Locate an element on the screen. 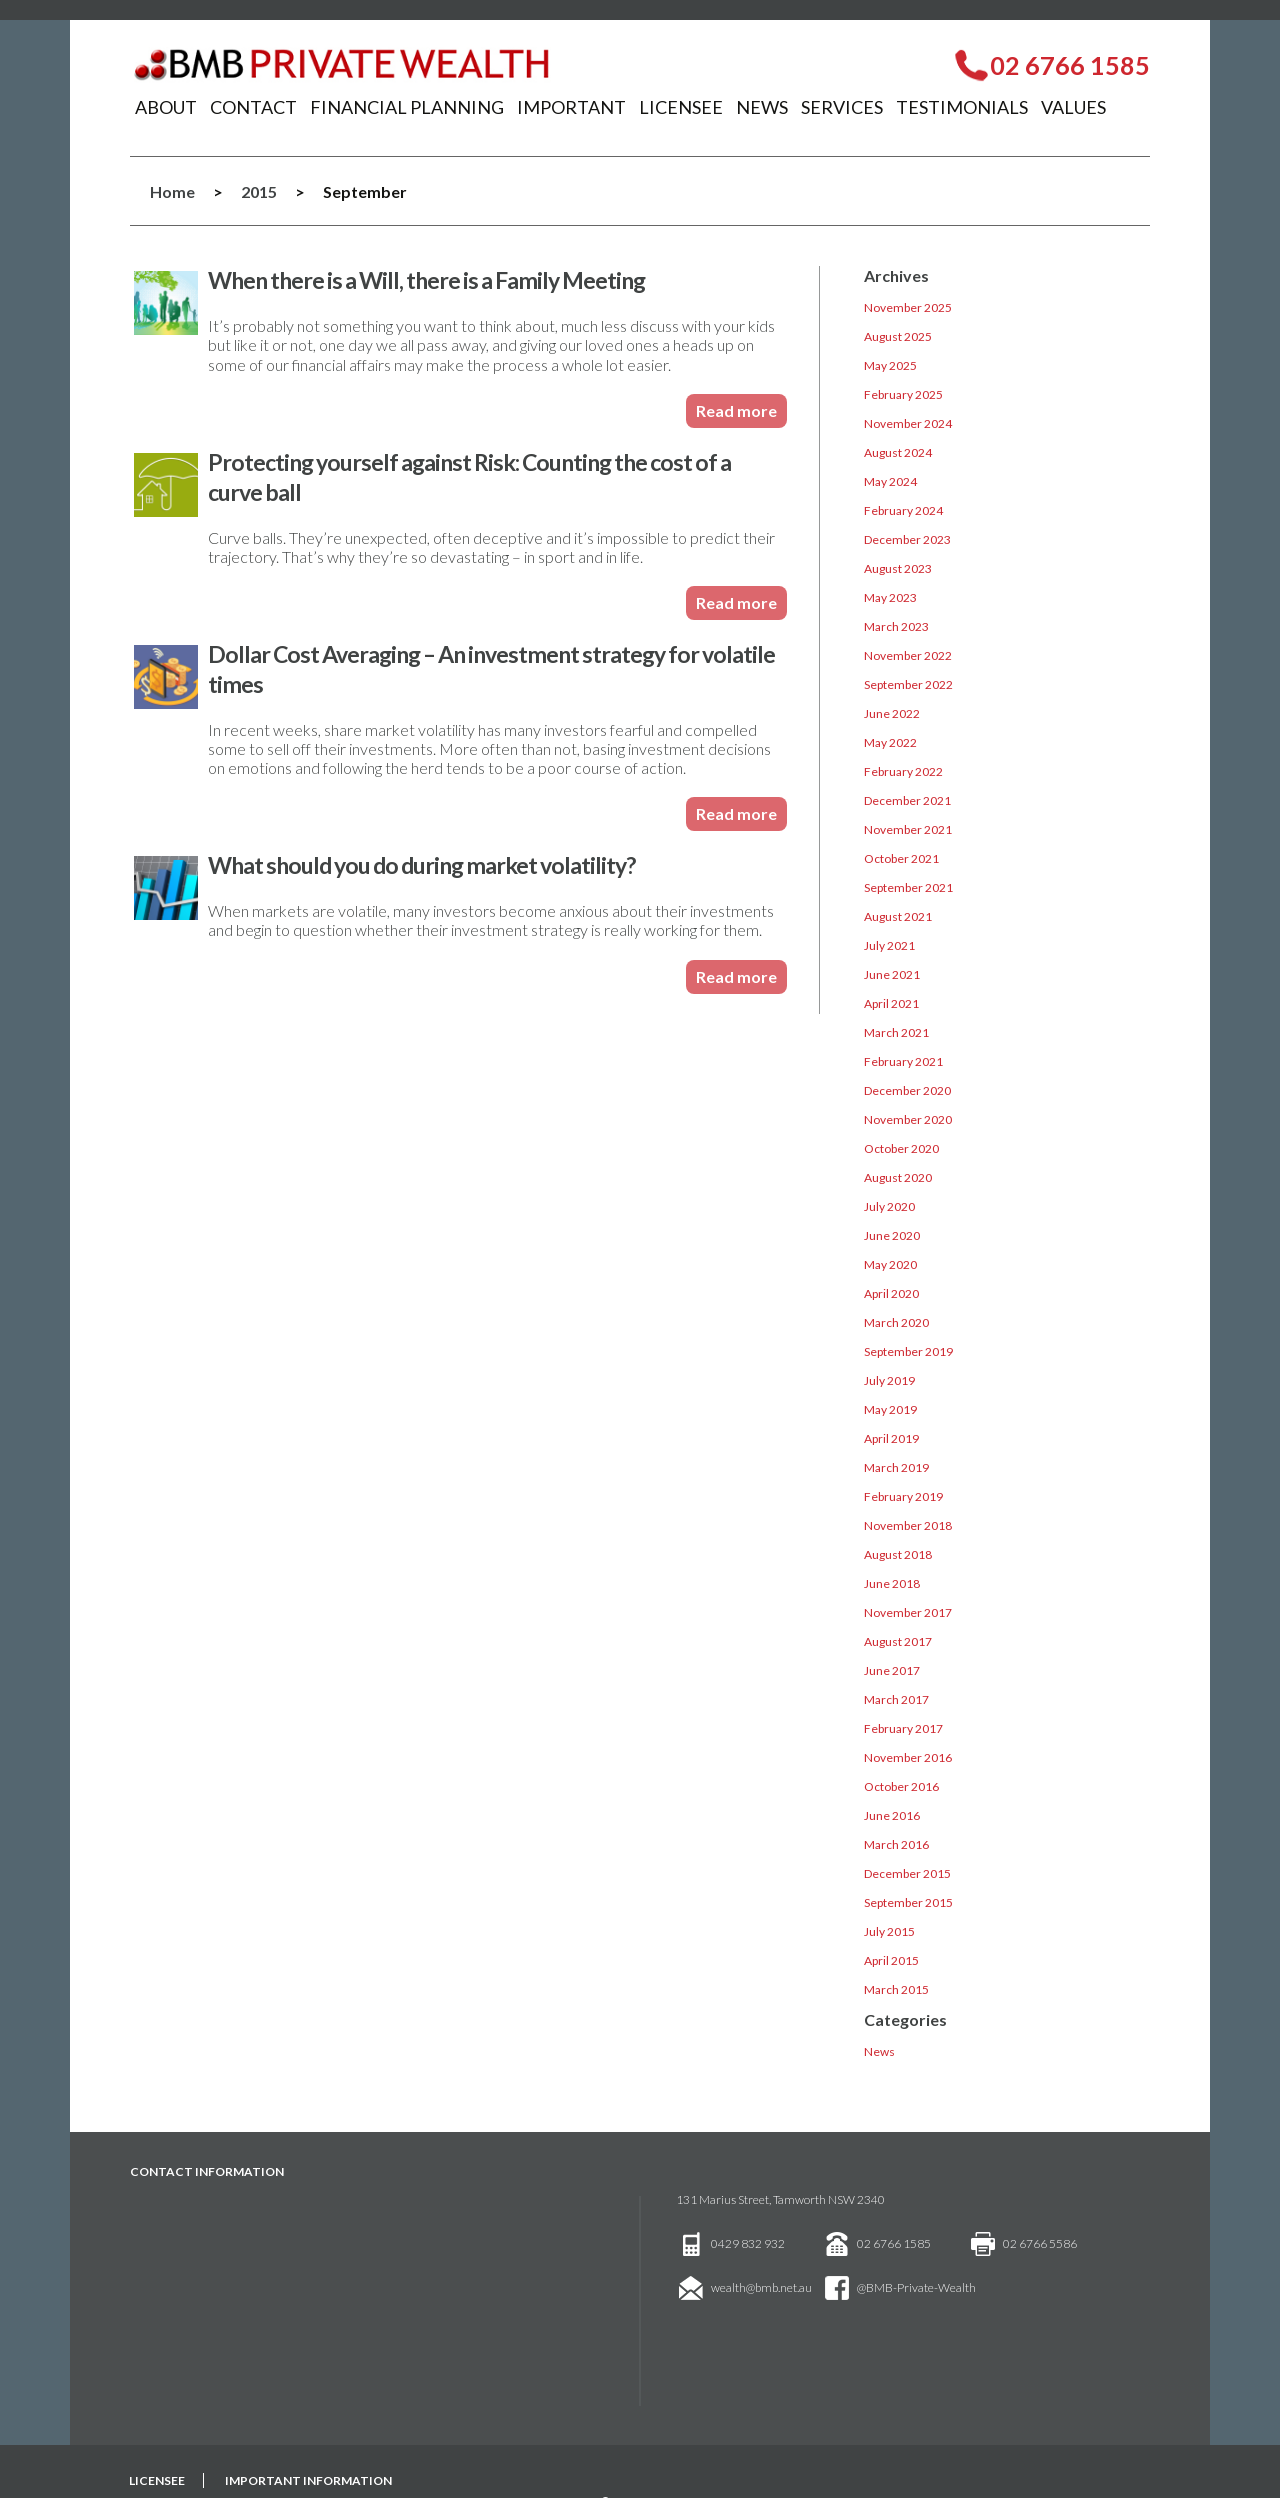 The height and width of the screenshot is (2498, 1280). wealth@bmb.net.au is located at coordinates (761, 2287).